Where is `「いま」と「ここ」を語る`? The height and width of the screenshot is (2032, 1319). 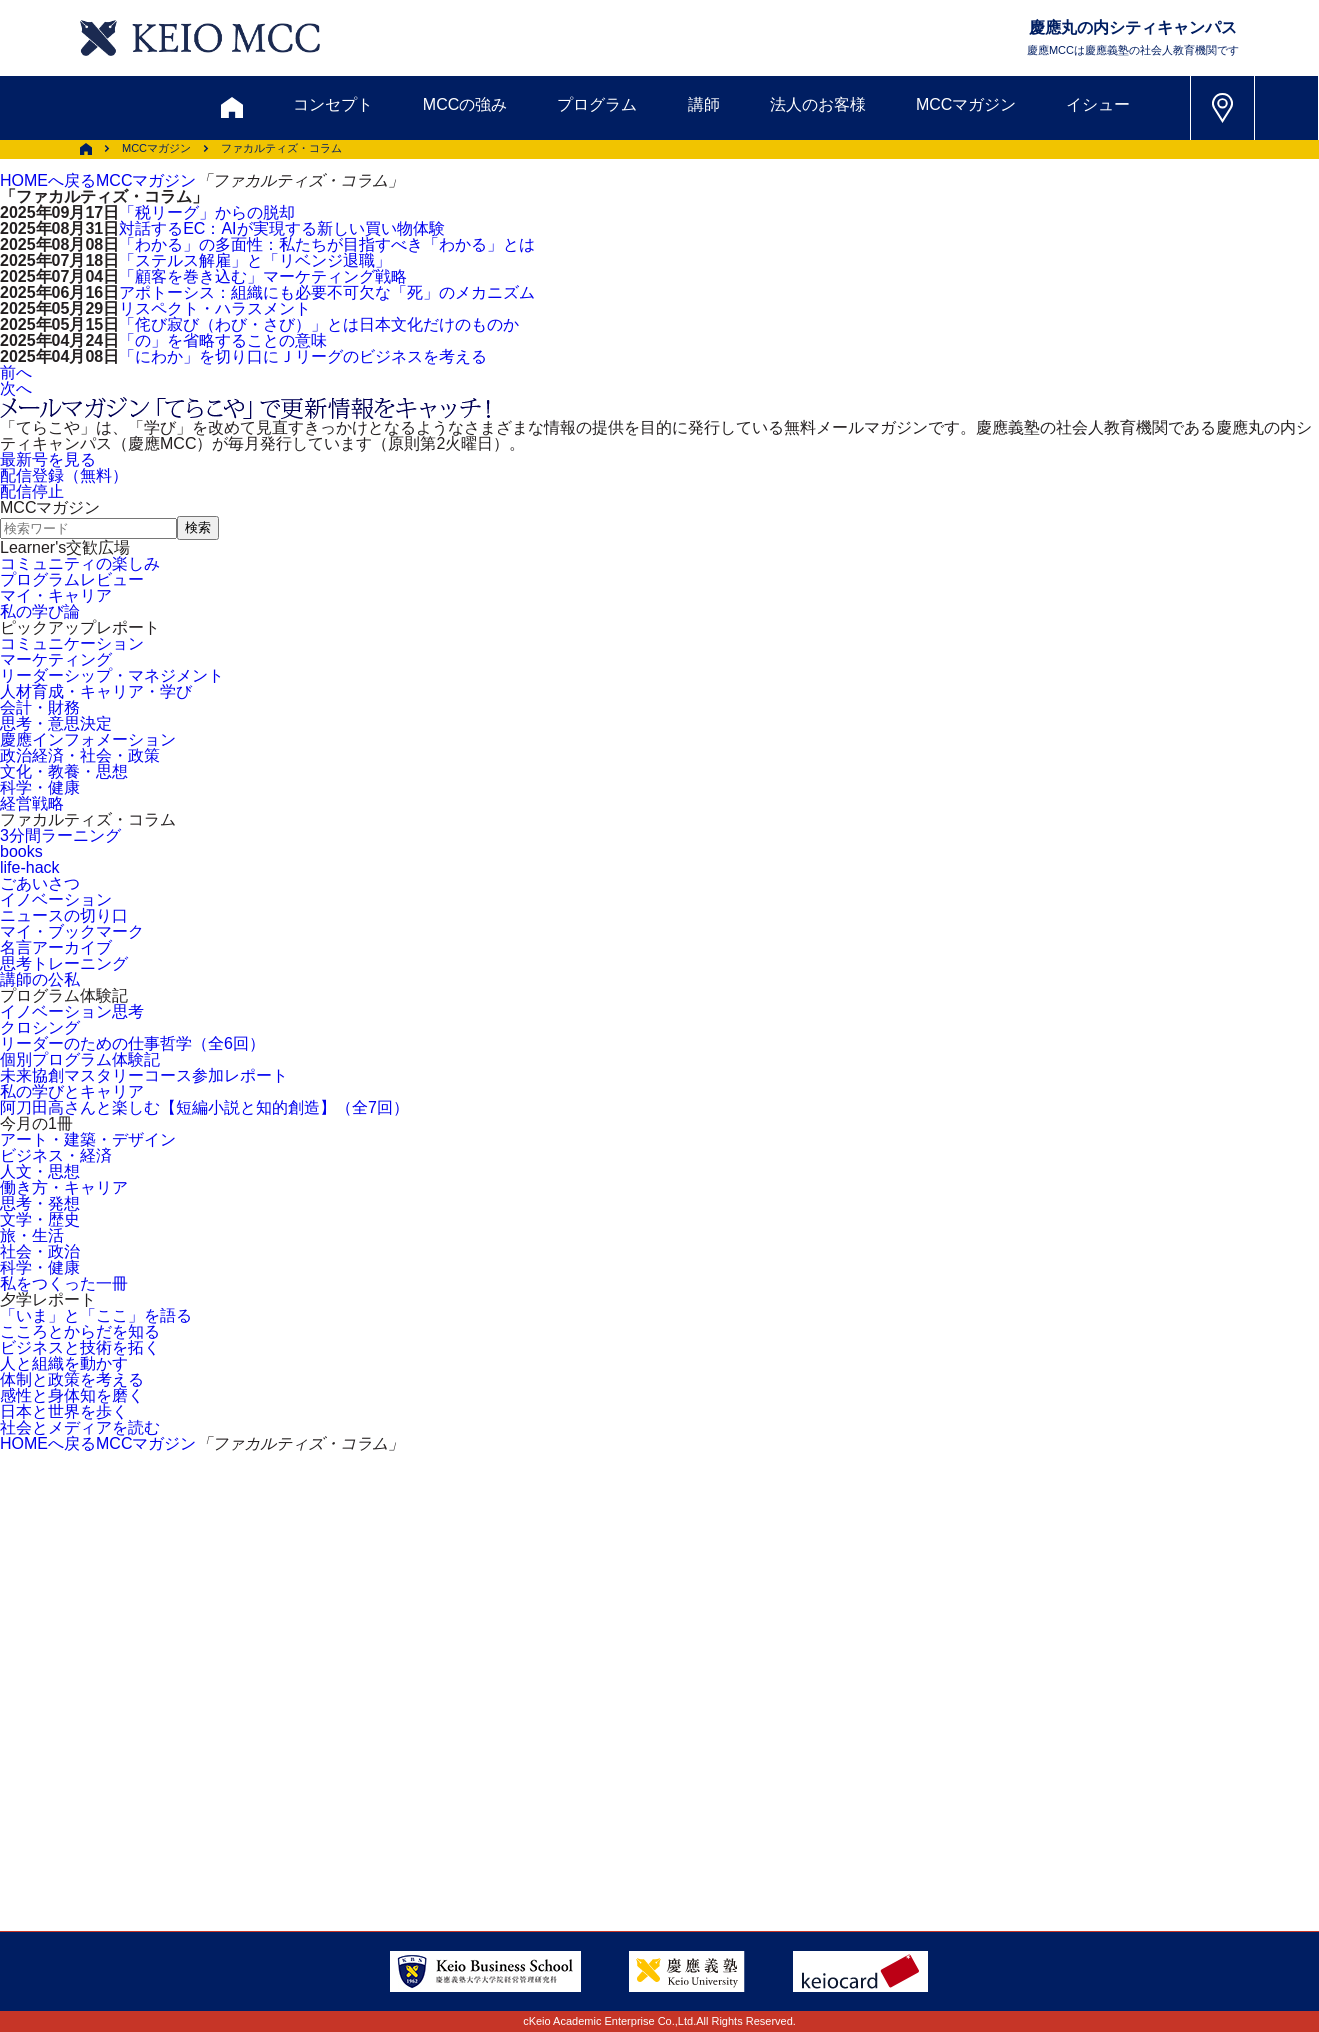
「いま」と「ここ」を語る is located at coordinates (96, 1315).